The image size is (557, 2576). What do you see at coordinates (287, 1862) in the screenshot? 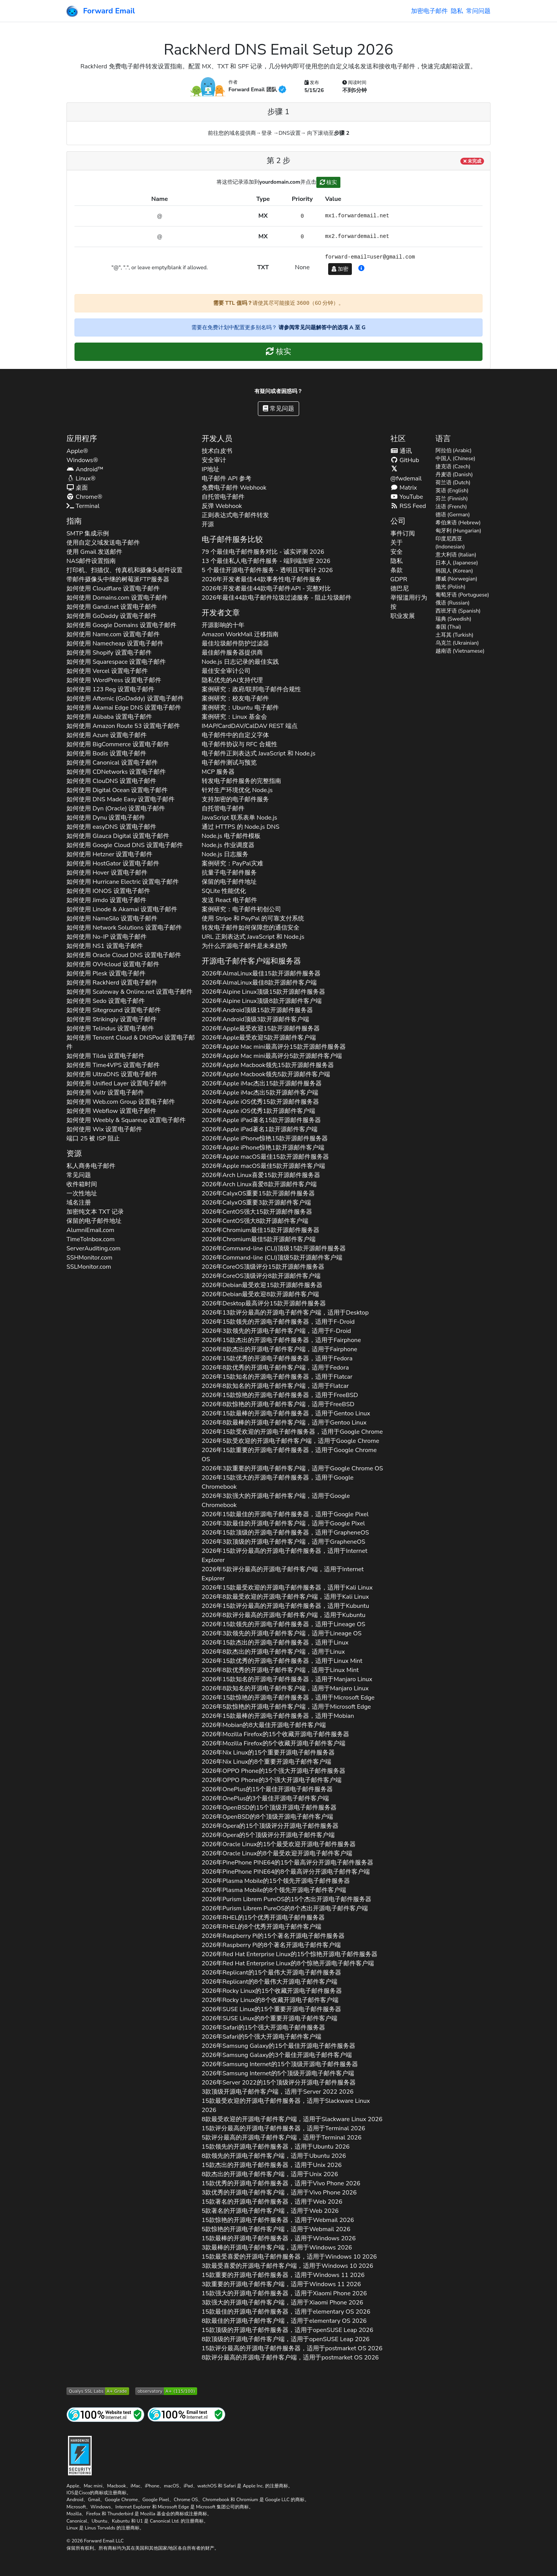
I see `2026年的15个最高评分开源电子邮件服务器` at bounding box center [287, 1862].